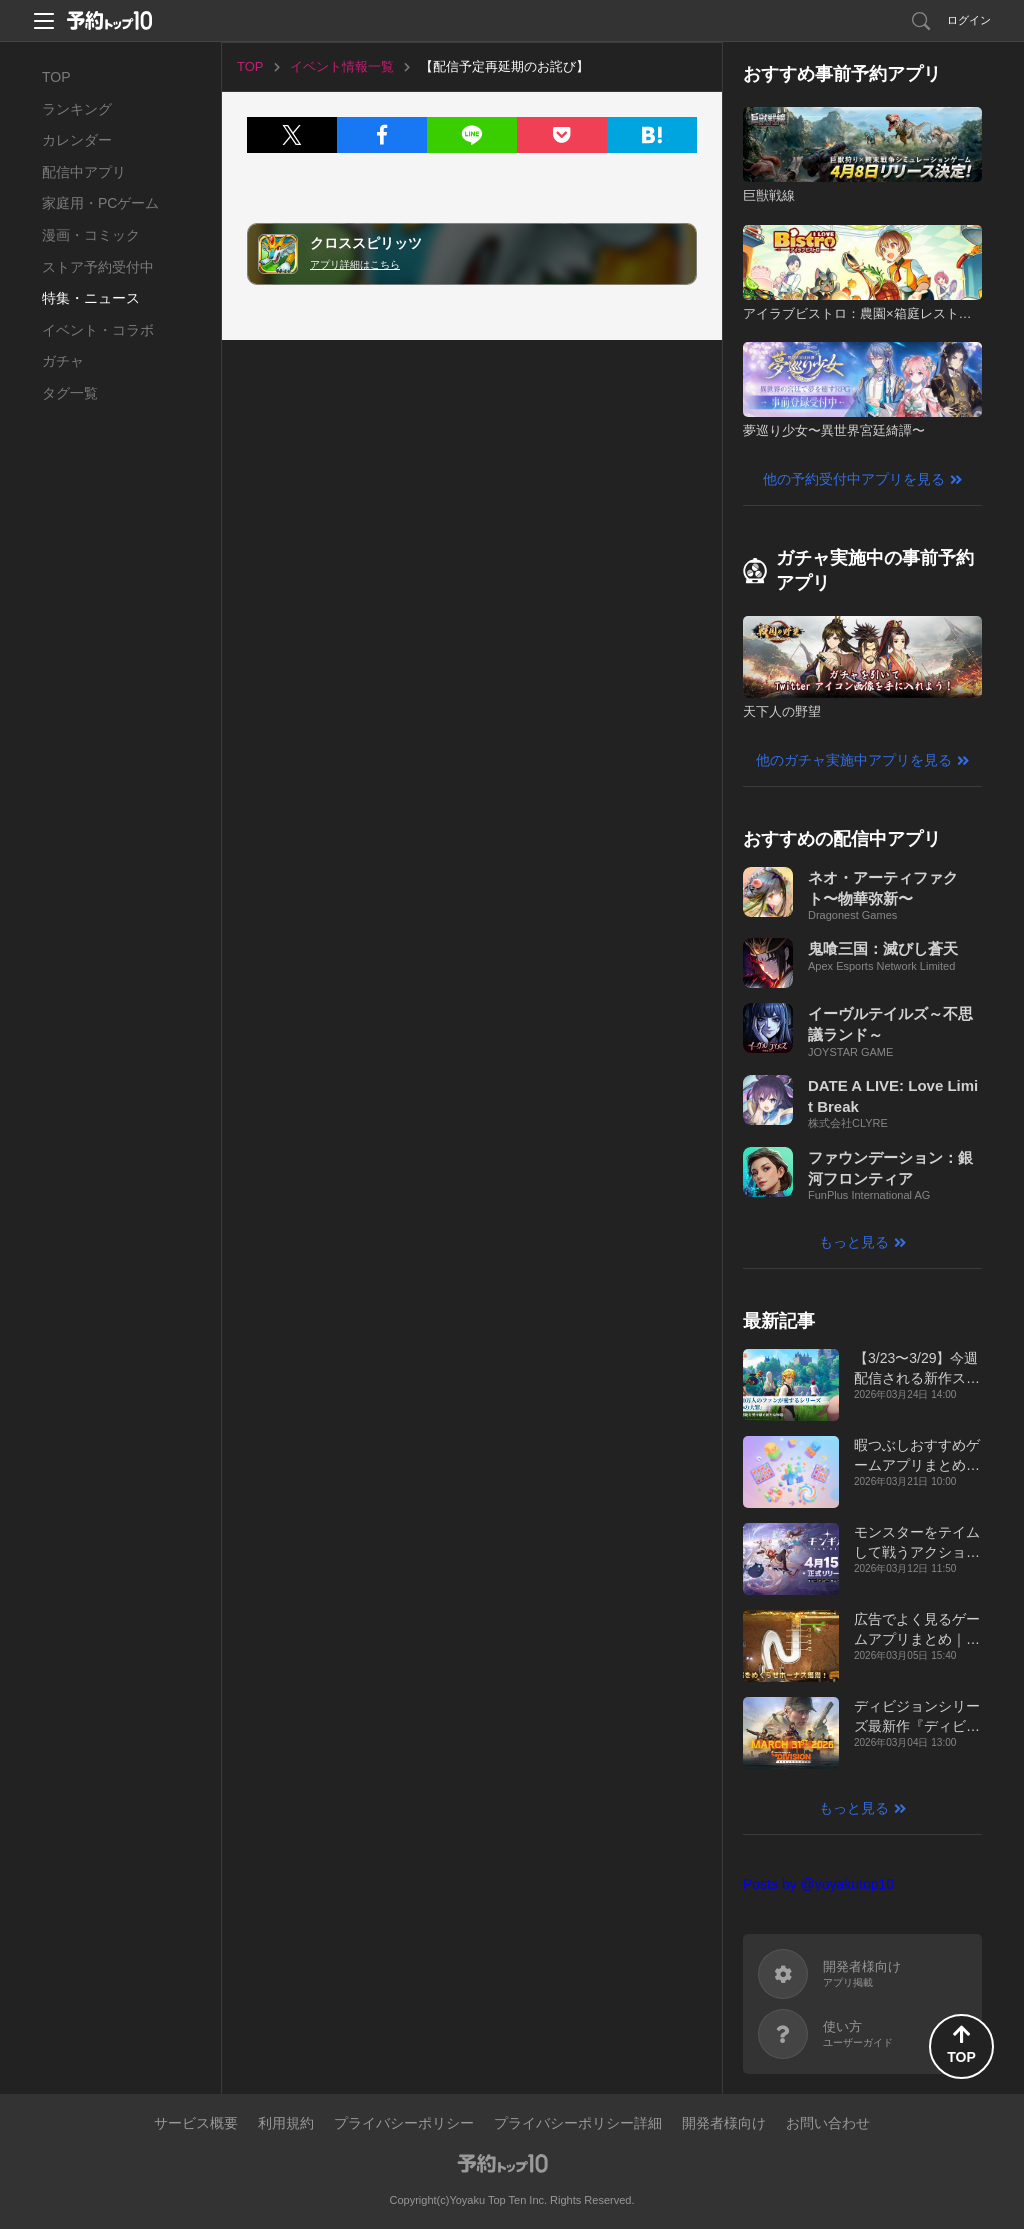  I want to click on Posts by @yoyakutop10, so click(818, 1884).